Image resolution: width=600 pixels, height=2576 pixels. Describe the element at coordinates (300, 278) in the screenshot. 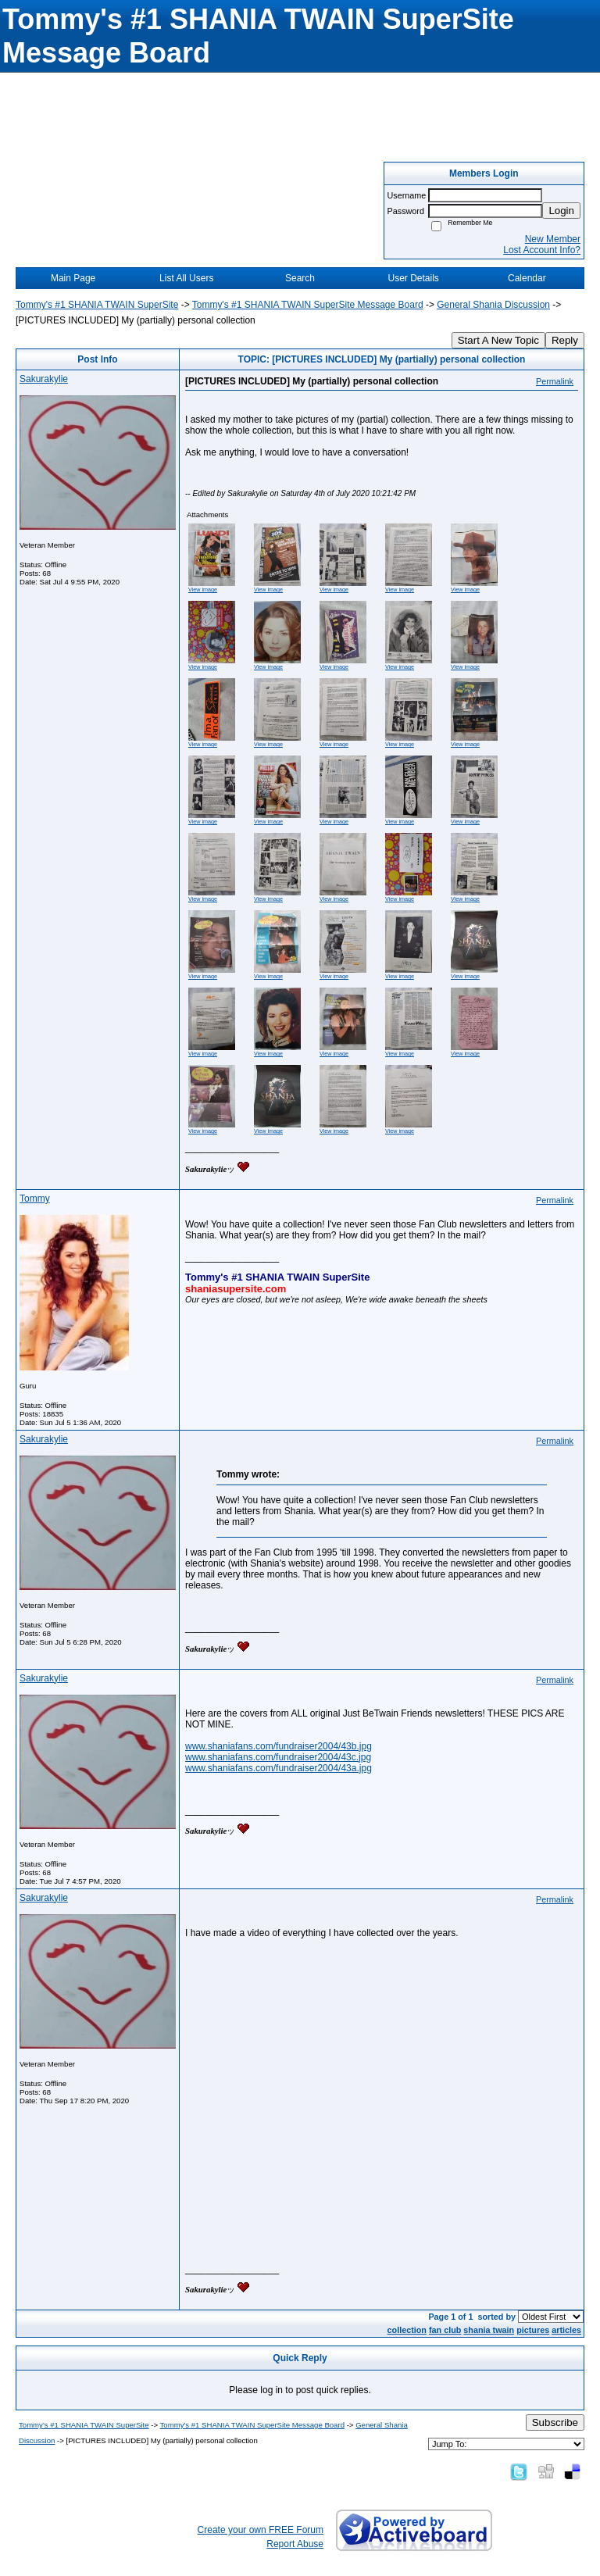

I see `Search` at that location.